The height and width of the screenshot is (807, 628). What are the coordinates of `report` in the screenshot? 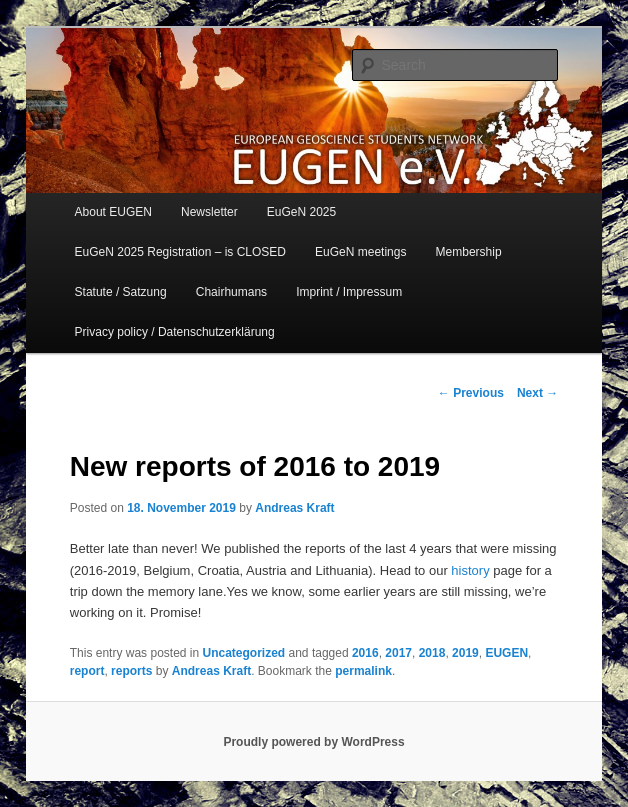 It's located at (87, 671).